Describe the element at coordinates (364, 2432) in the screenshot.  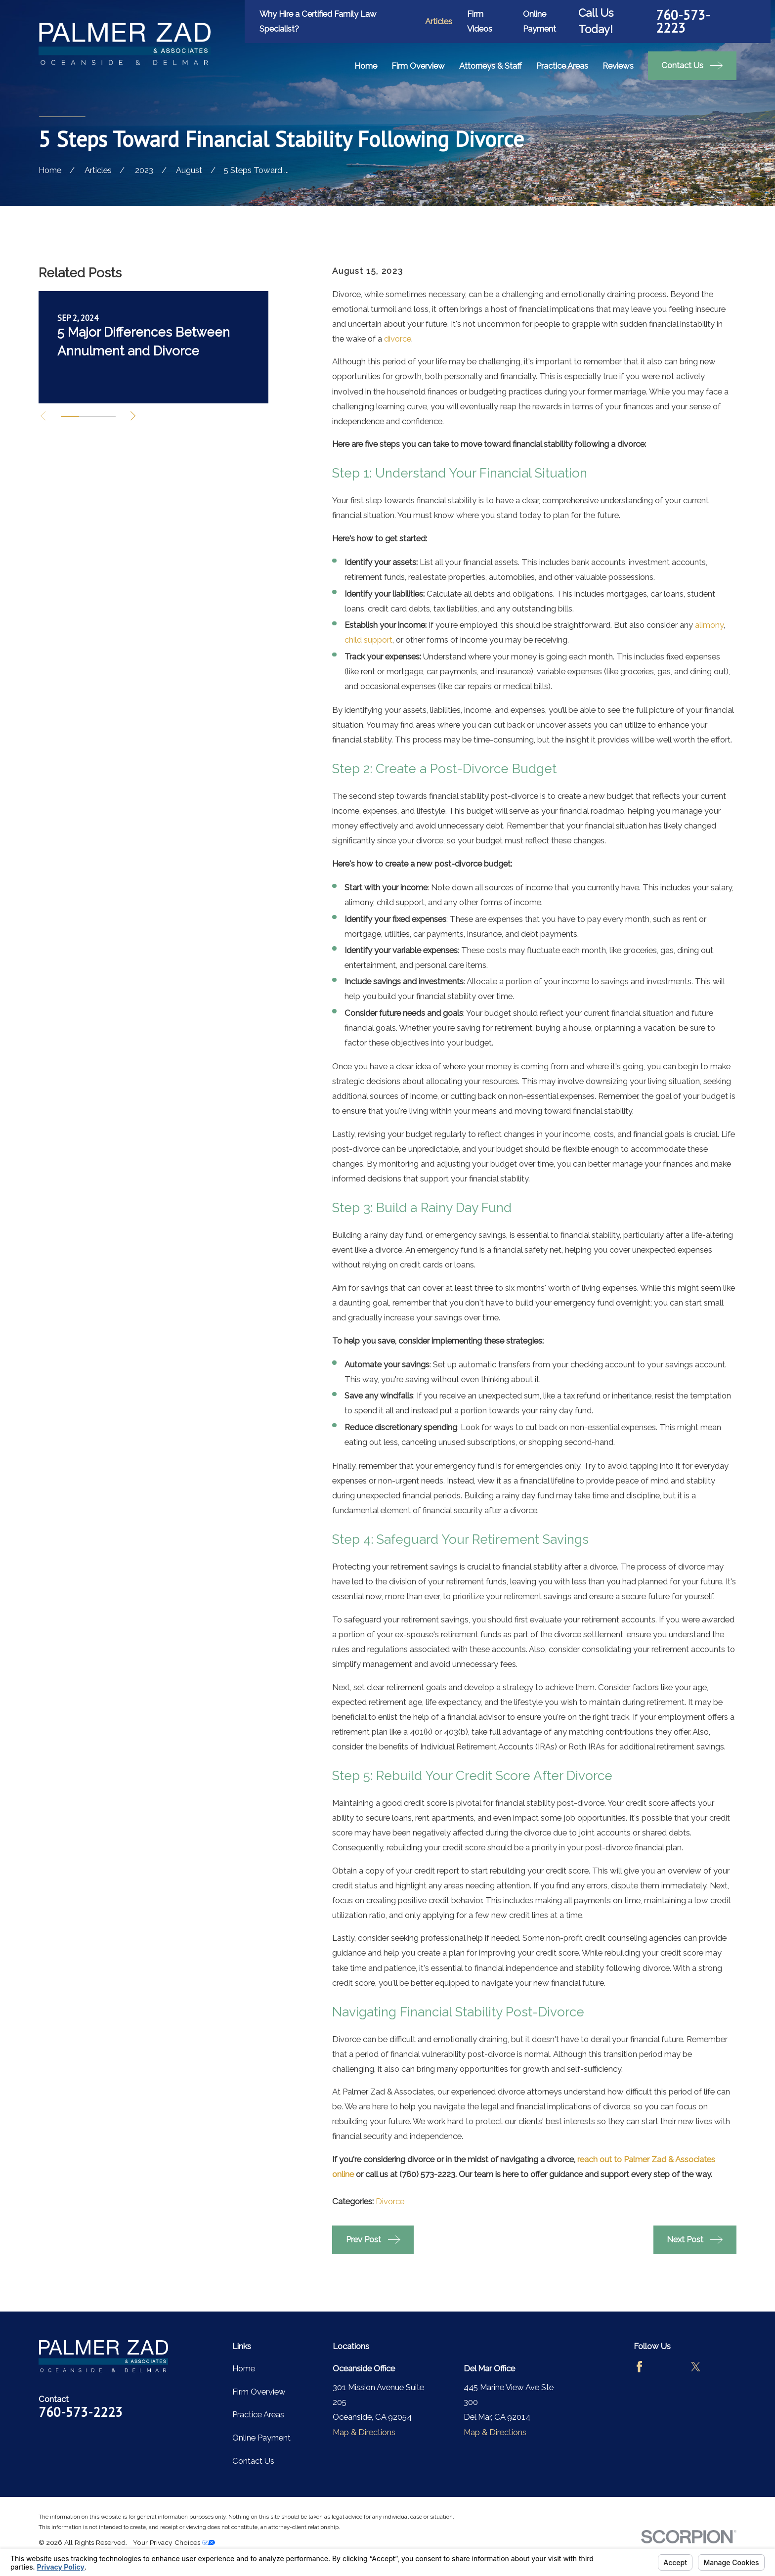
I see `Map & Directions` at that location.